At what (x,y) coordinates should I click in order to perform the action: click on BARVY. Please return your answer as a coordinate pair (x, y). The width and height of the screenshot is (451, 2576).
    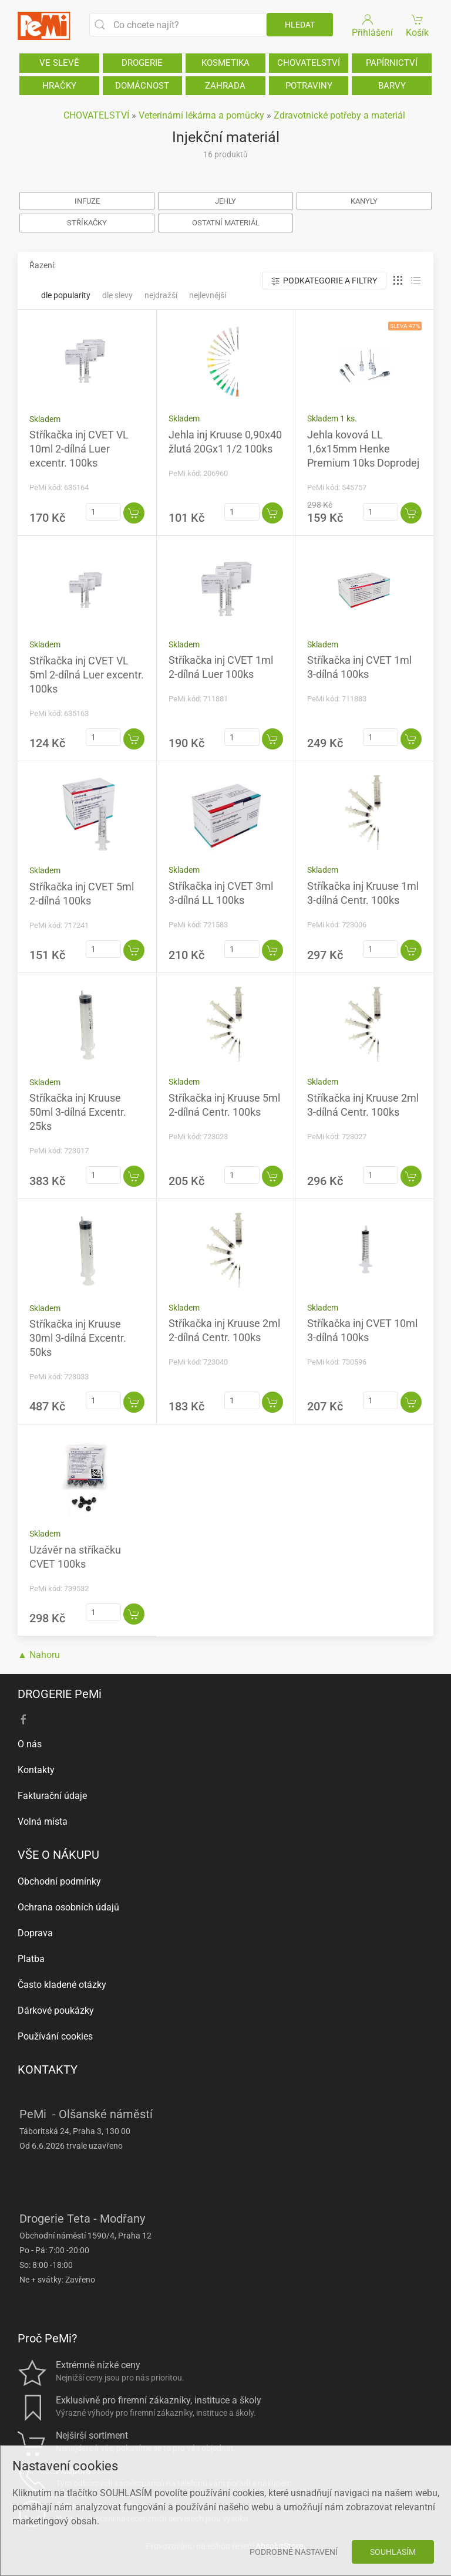
    Looking at the image, I should click on (392, 85).